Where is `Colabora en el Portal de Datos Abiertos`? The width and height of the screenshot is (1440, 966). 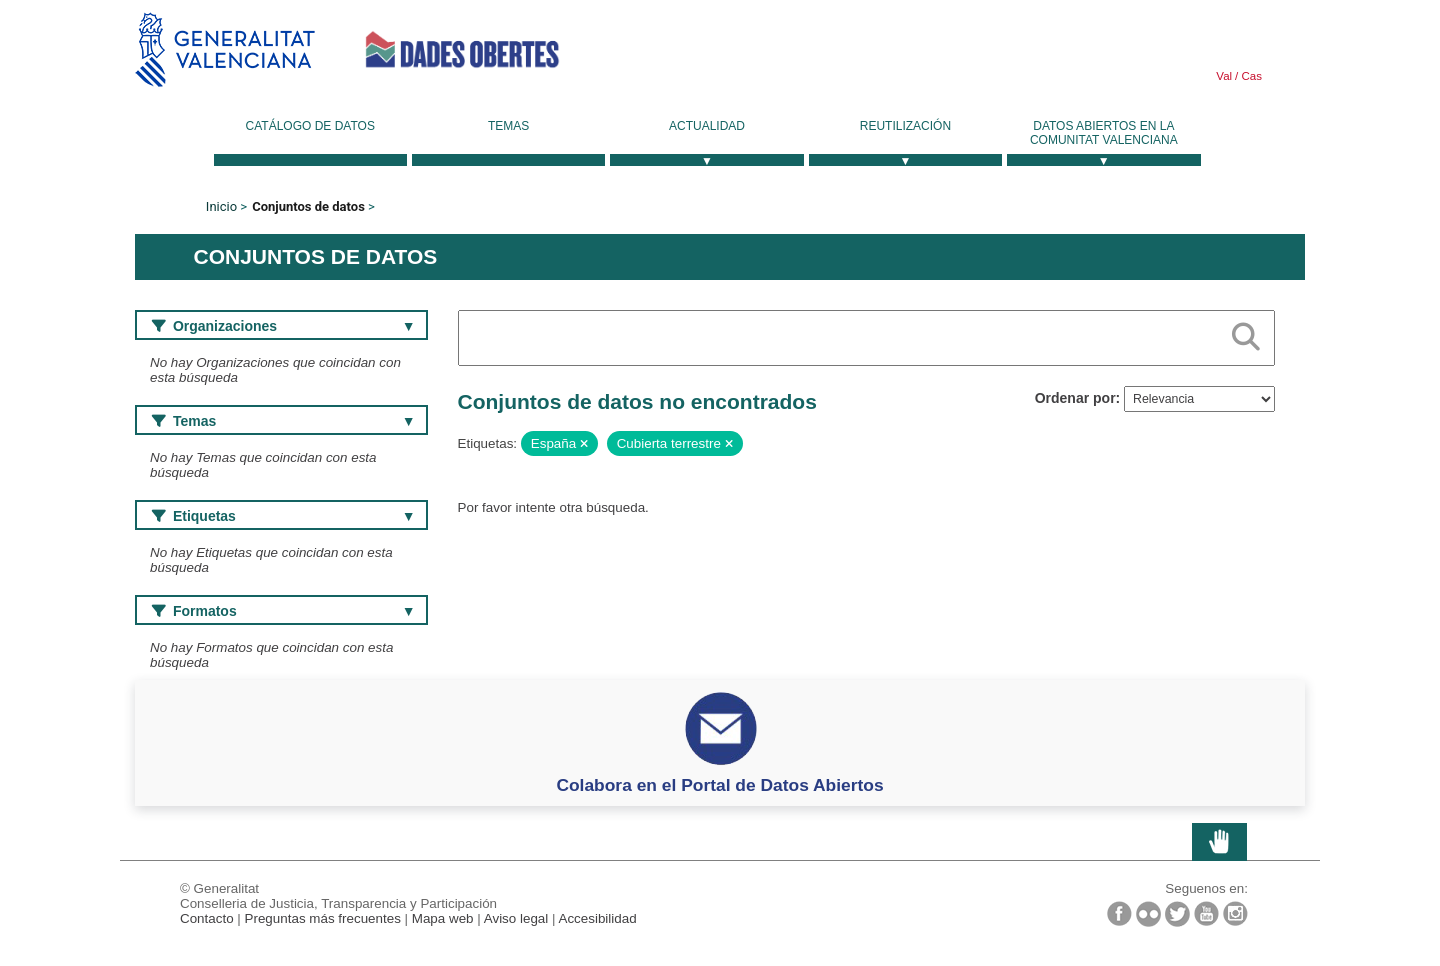 Colabora en el Portal de Datos Abiertos is located at coordinates (719, 785).